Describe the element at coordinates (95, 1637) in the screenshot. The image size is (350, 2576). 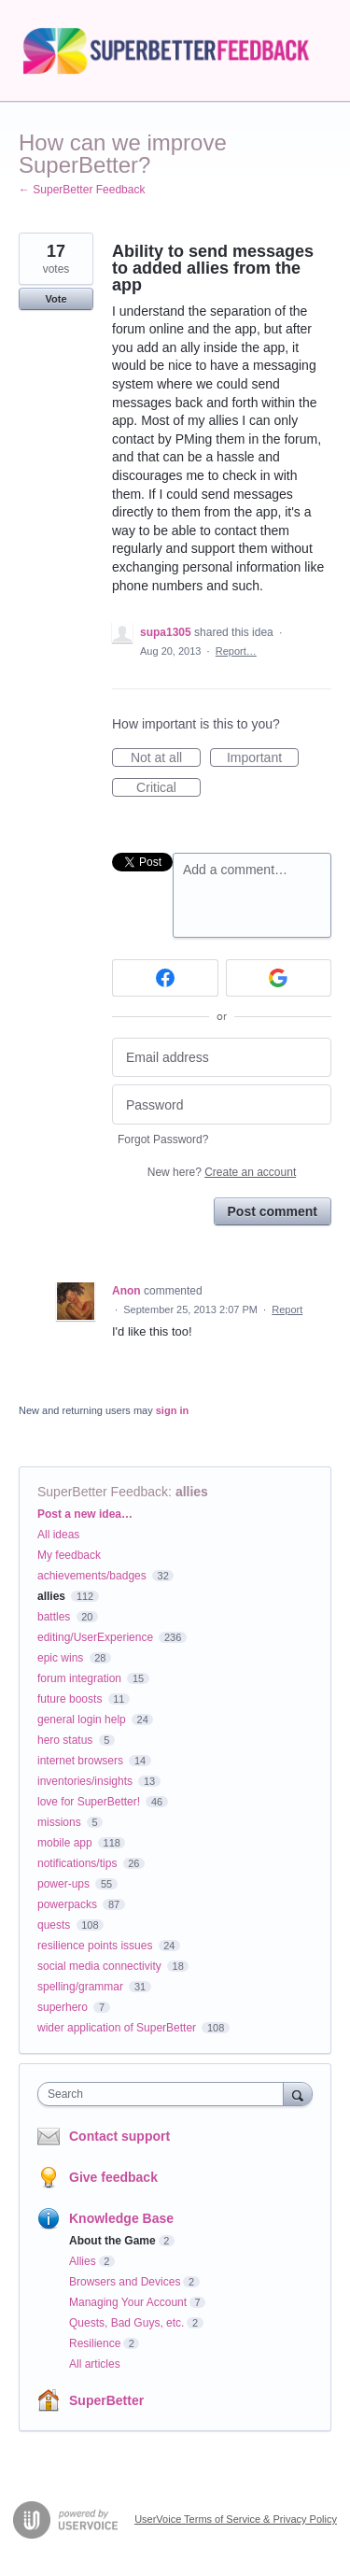
I see `editing/UserExperience` at that location.